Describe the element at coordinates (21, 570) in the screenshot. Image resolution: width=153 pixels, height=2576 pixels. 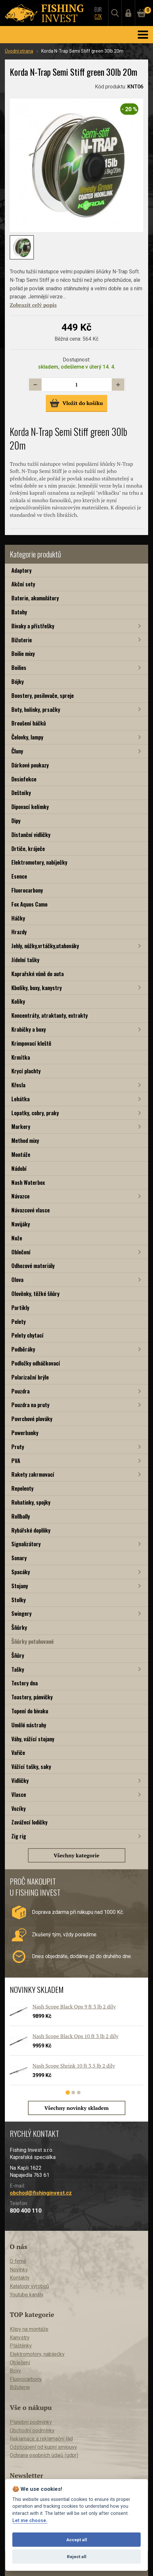
I see `Adaptory` at that location.